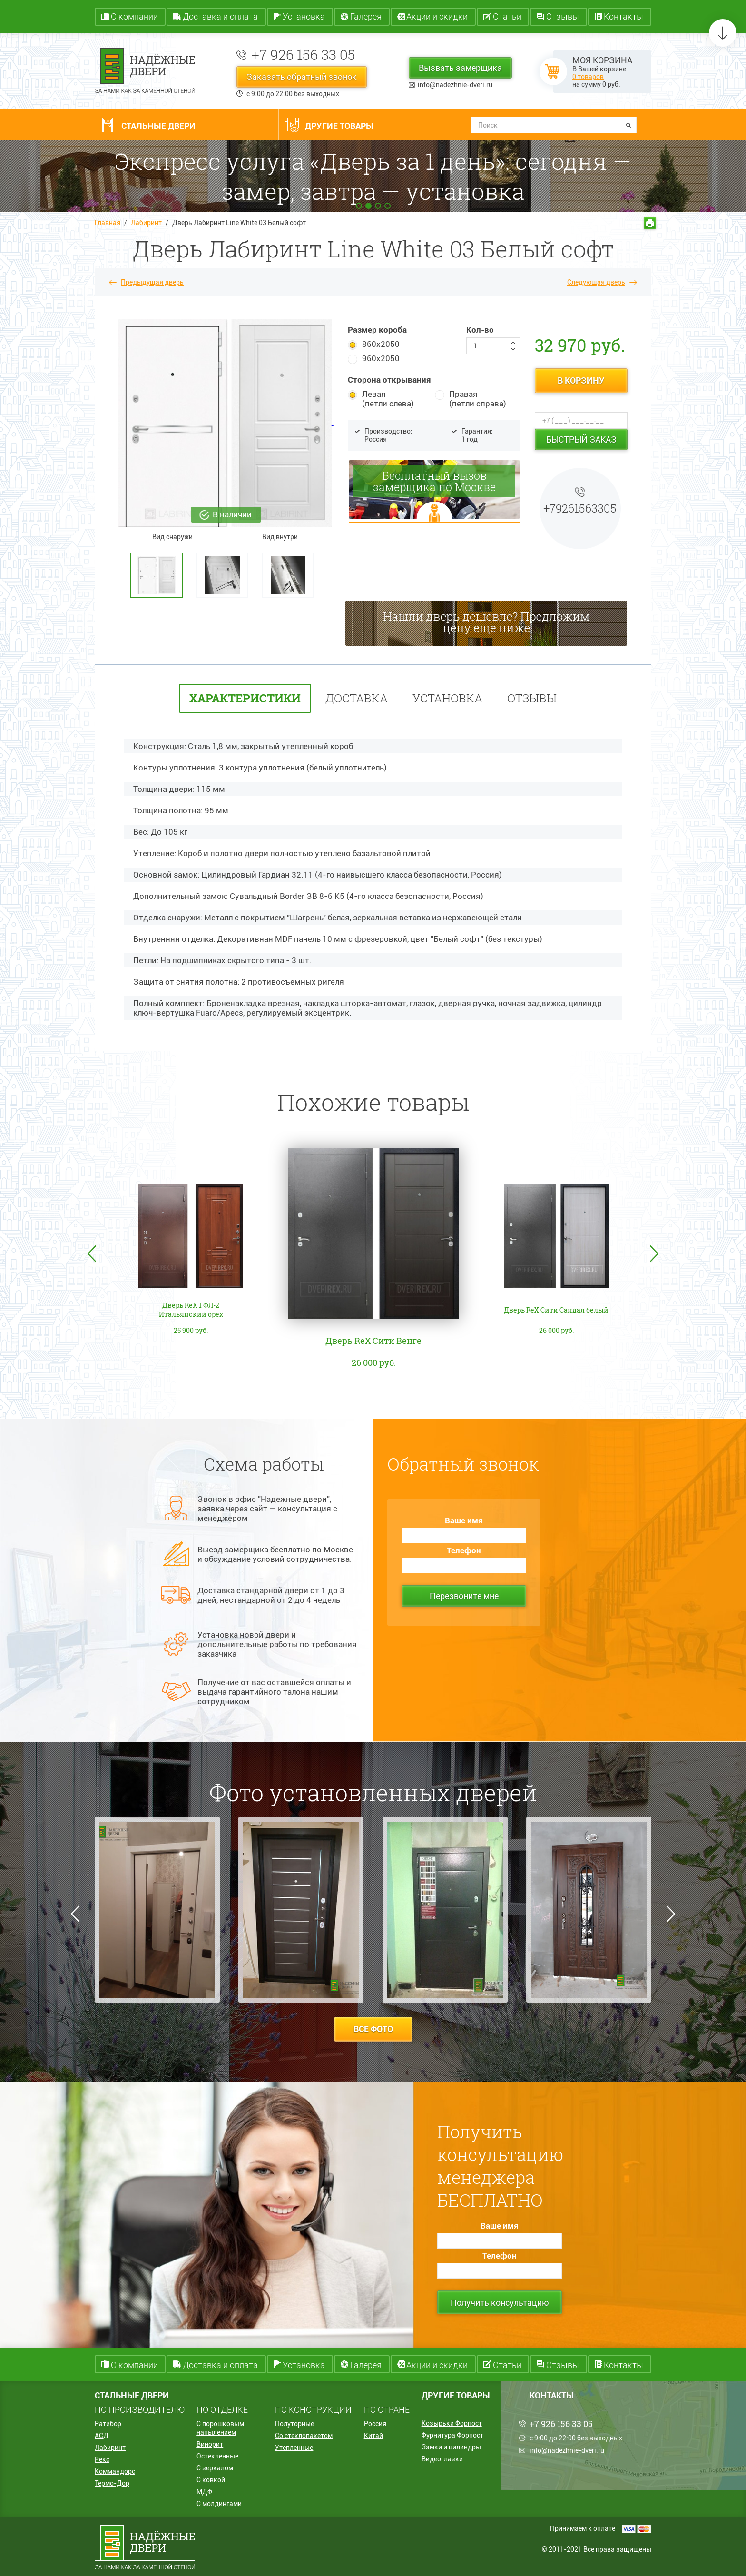  I want to click on Коммандорс, so click(115, 2471).